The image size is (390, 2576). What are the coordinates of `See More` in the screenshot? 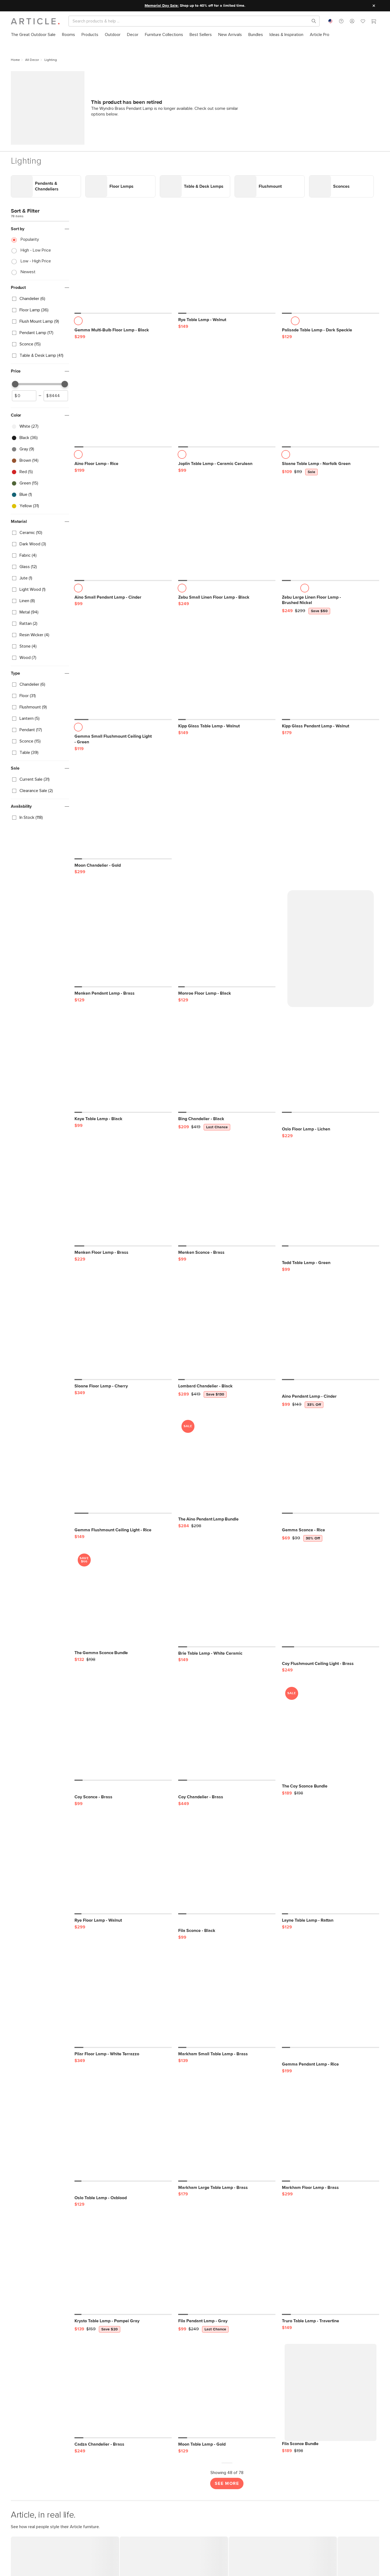 It's located at (227, 2406).